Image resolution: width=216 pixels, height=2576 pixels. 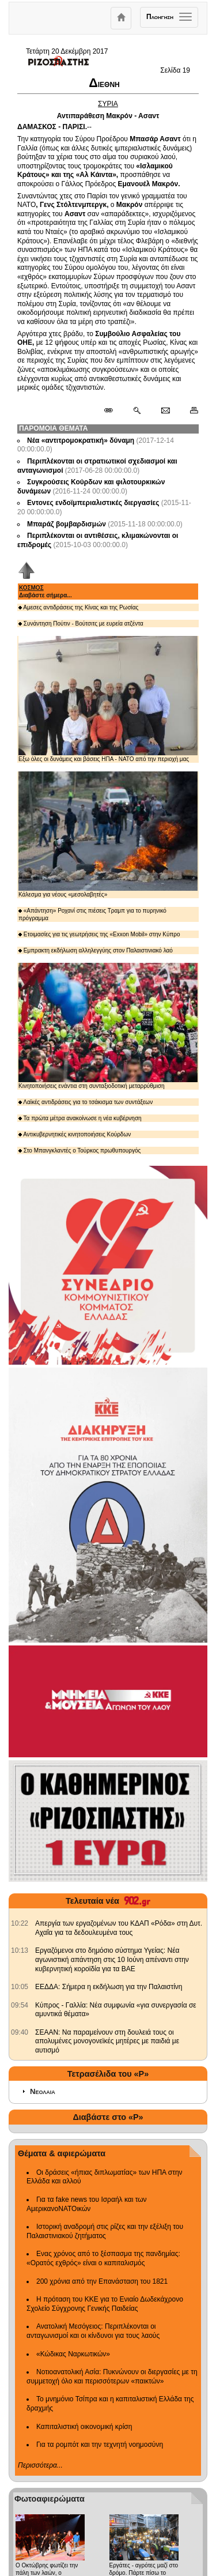 What do you see at coordinates (79, 1150) in the screenshot?
I see `Στο Μπανγκλαντές ο Τούρκος πρωθυπουργός` at bounding box center [79, 1150].